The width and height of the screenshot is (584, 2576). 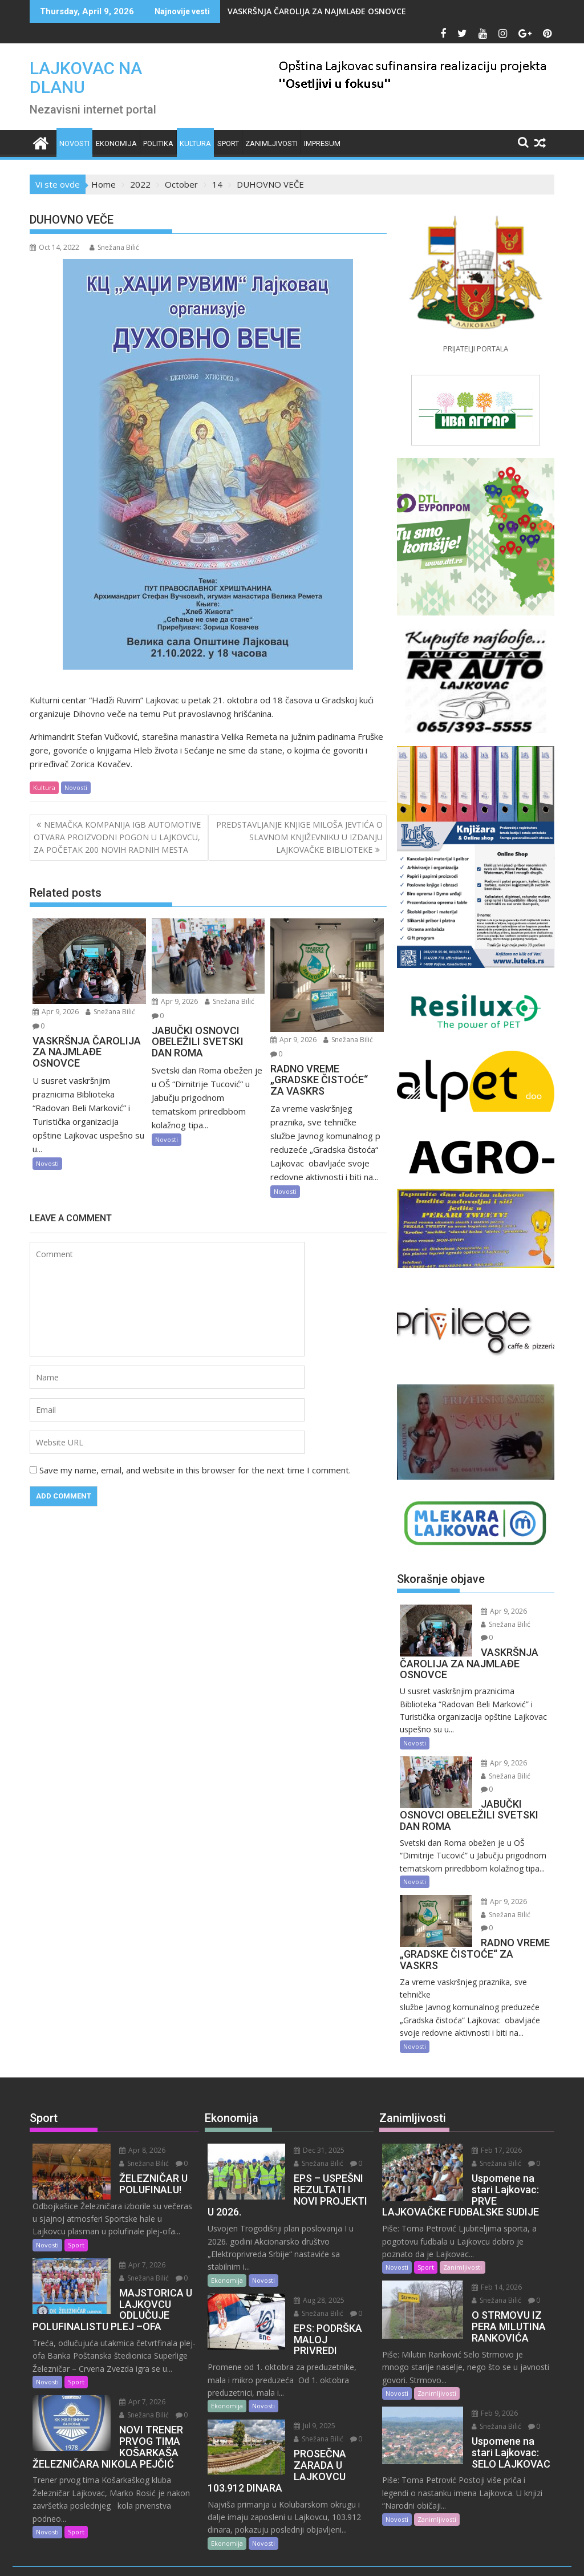 What do you see at coordinates (56, 1011) in the screenshot?
I see `Apr 9, 2026` at bounding box center [56, 1011].